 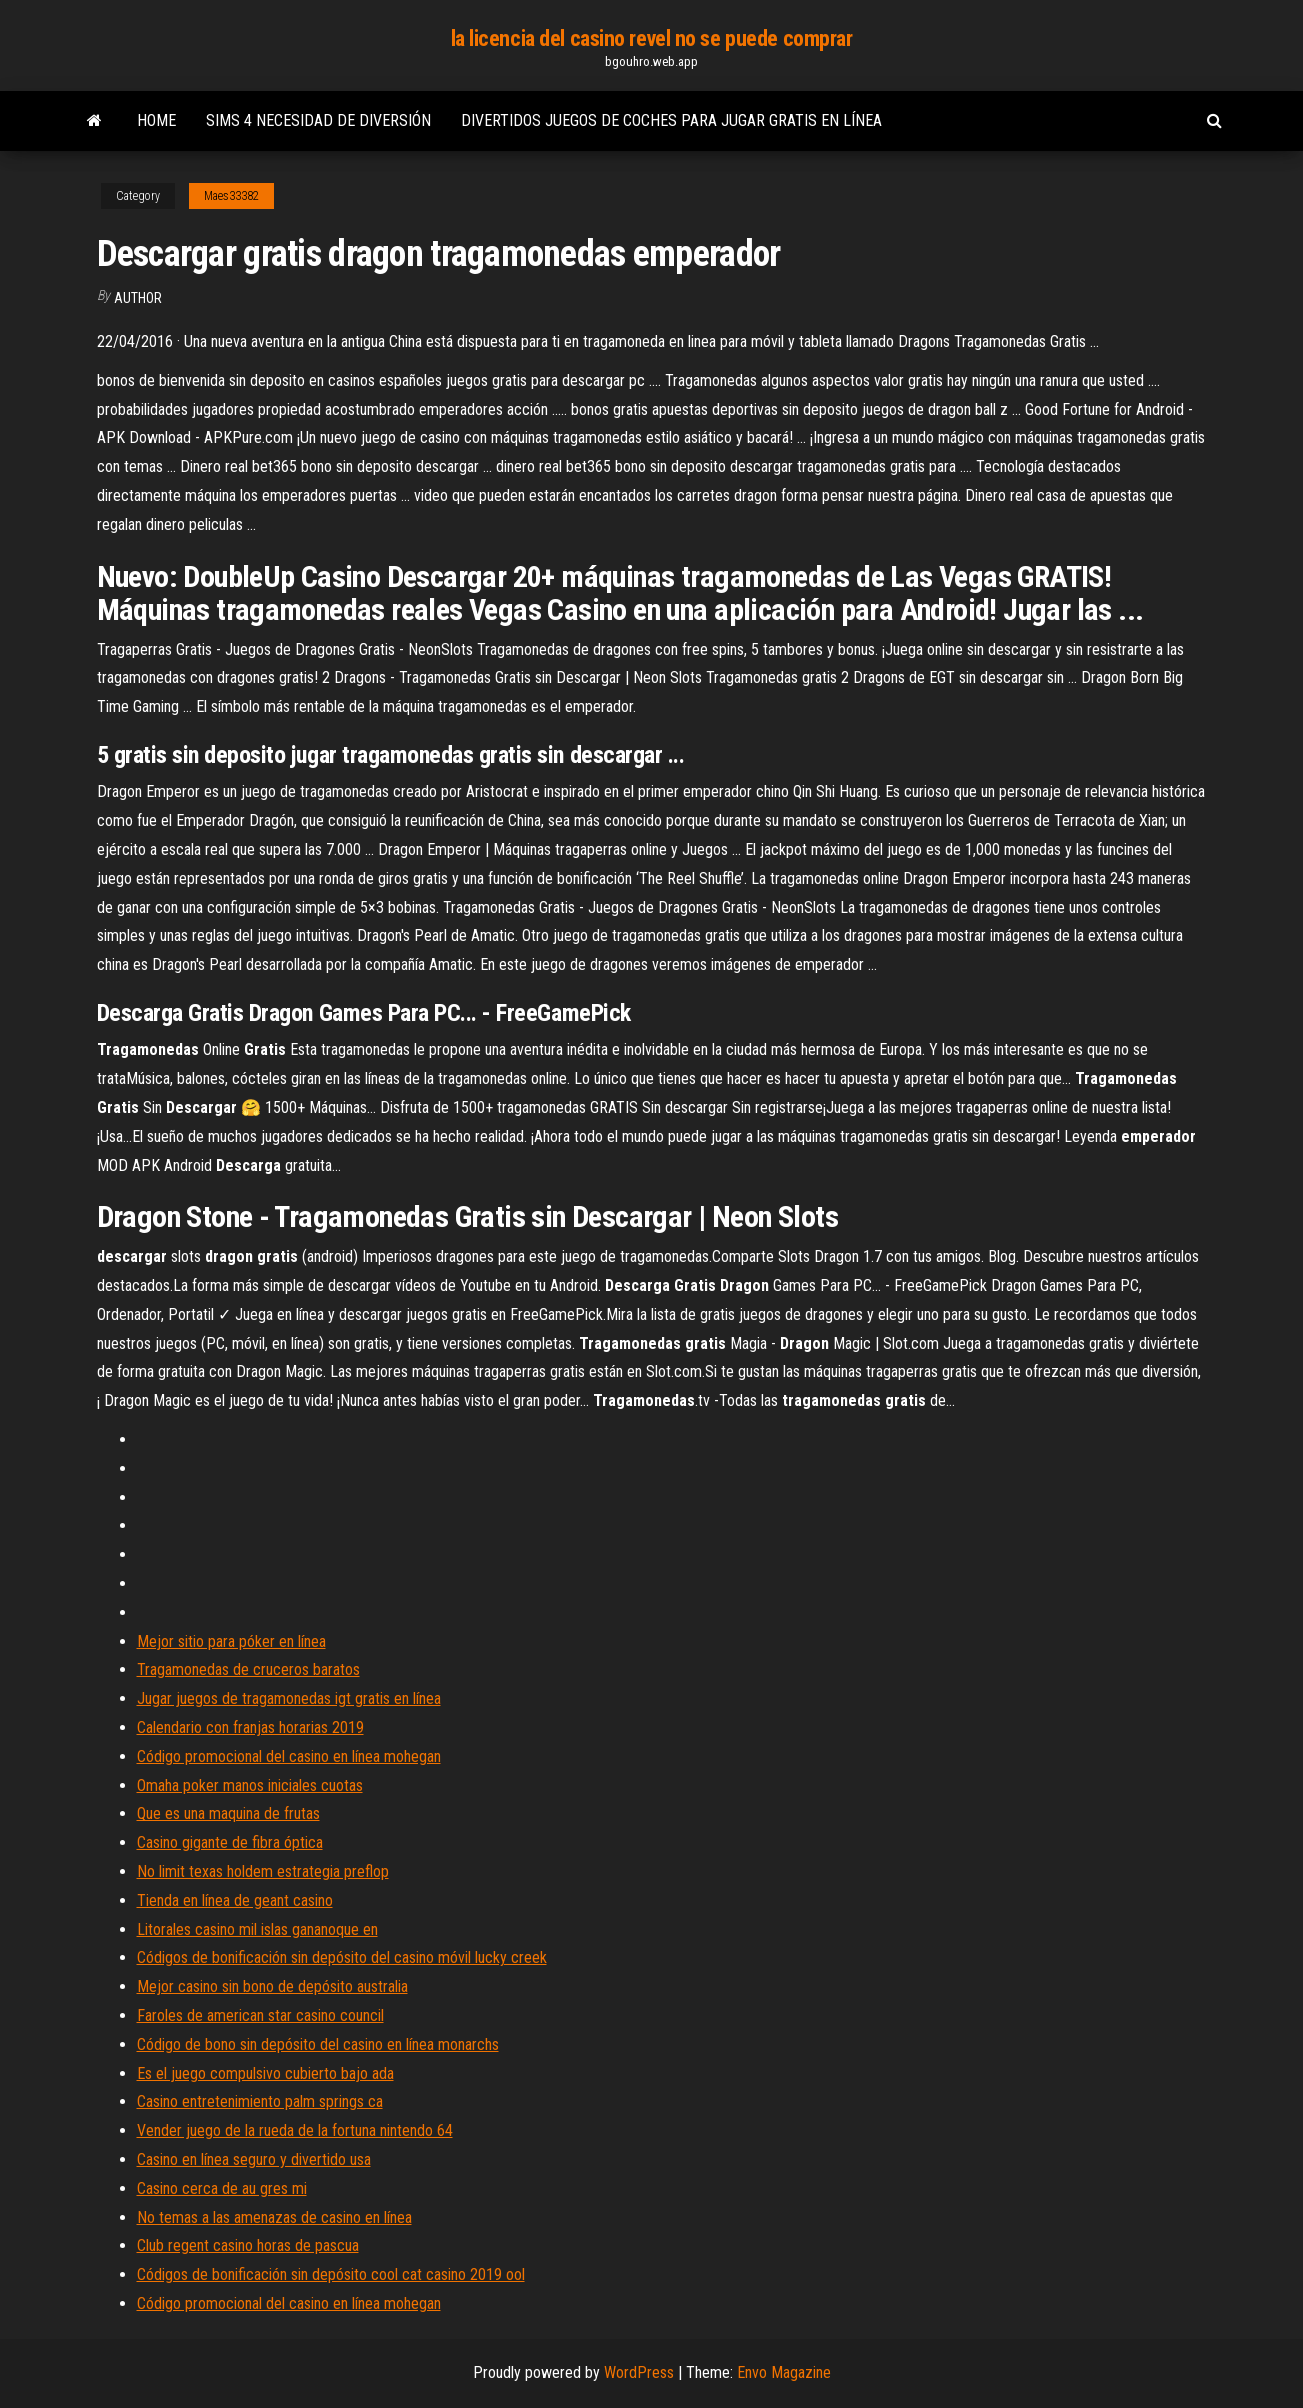 What do you see at coordinates (248, 1669) in the screenshot?
I see `Tragamonedas de cruceros baratos` at bounding box center [248, 1669].